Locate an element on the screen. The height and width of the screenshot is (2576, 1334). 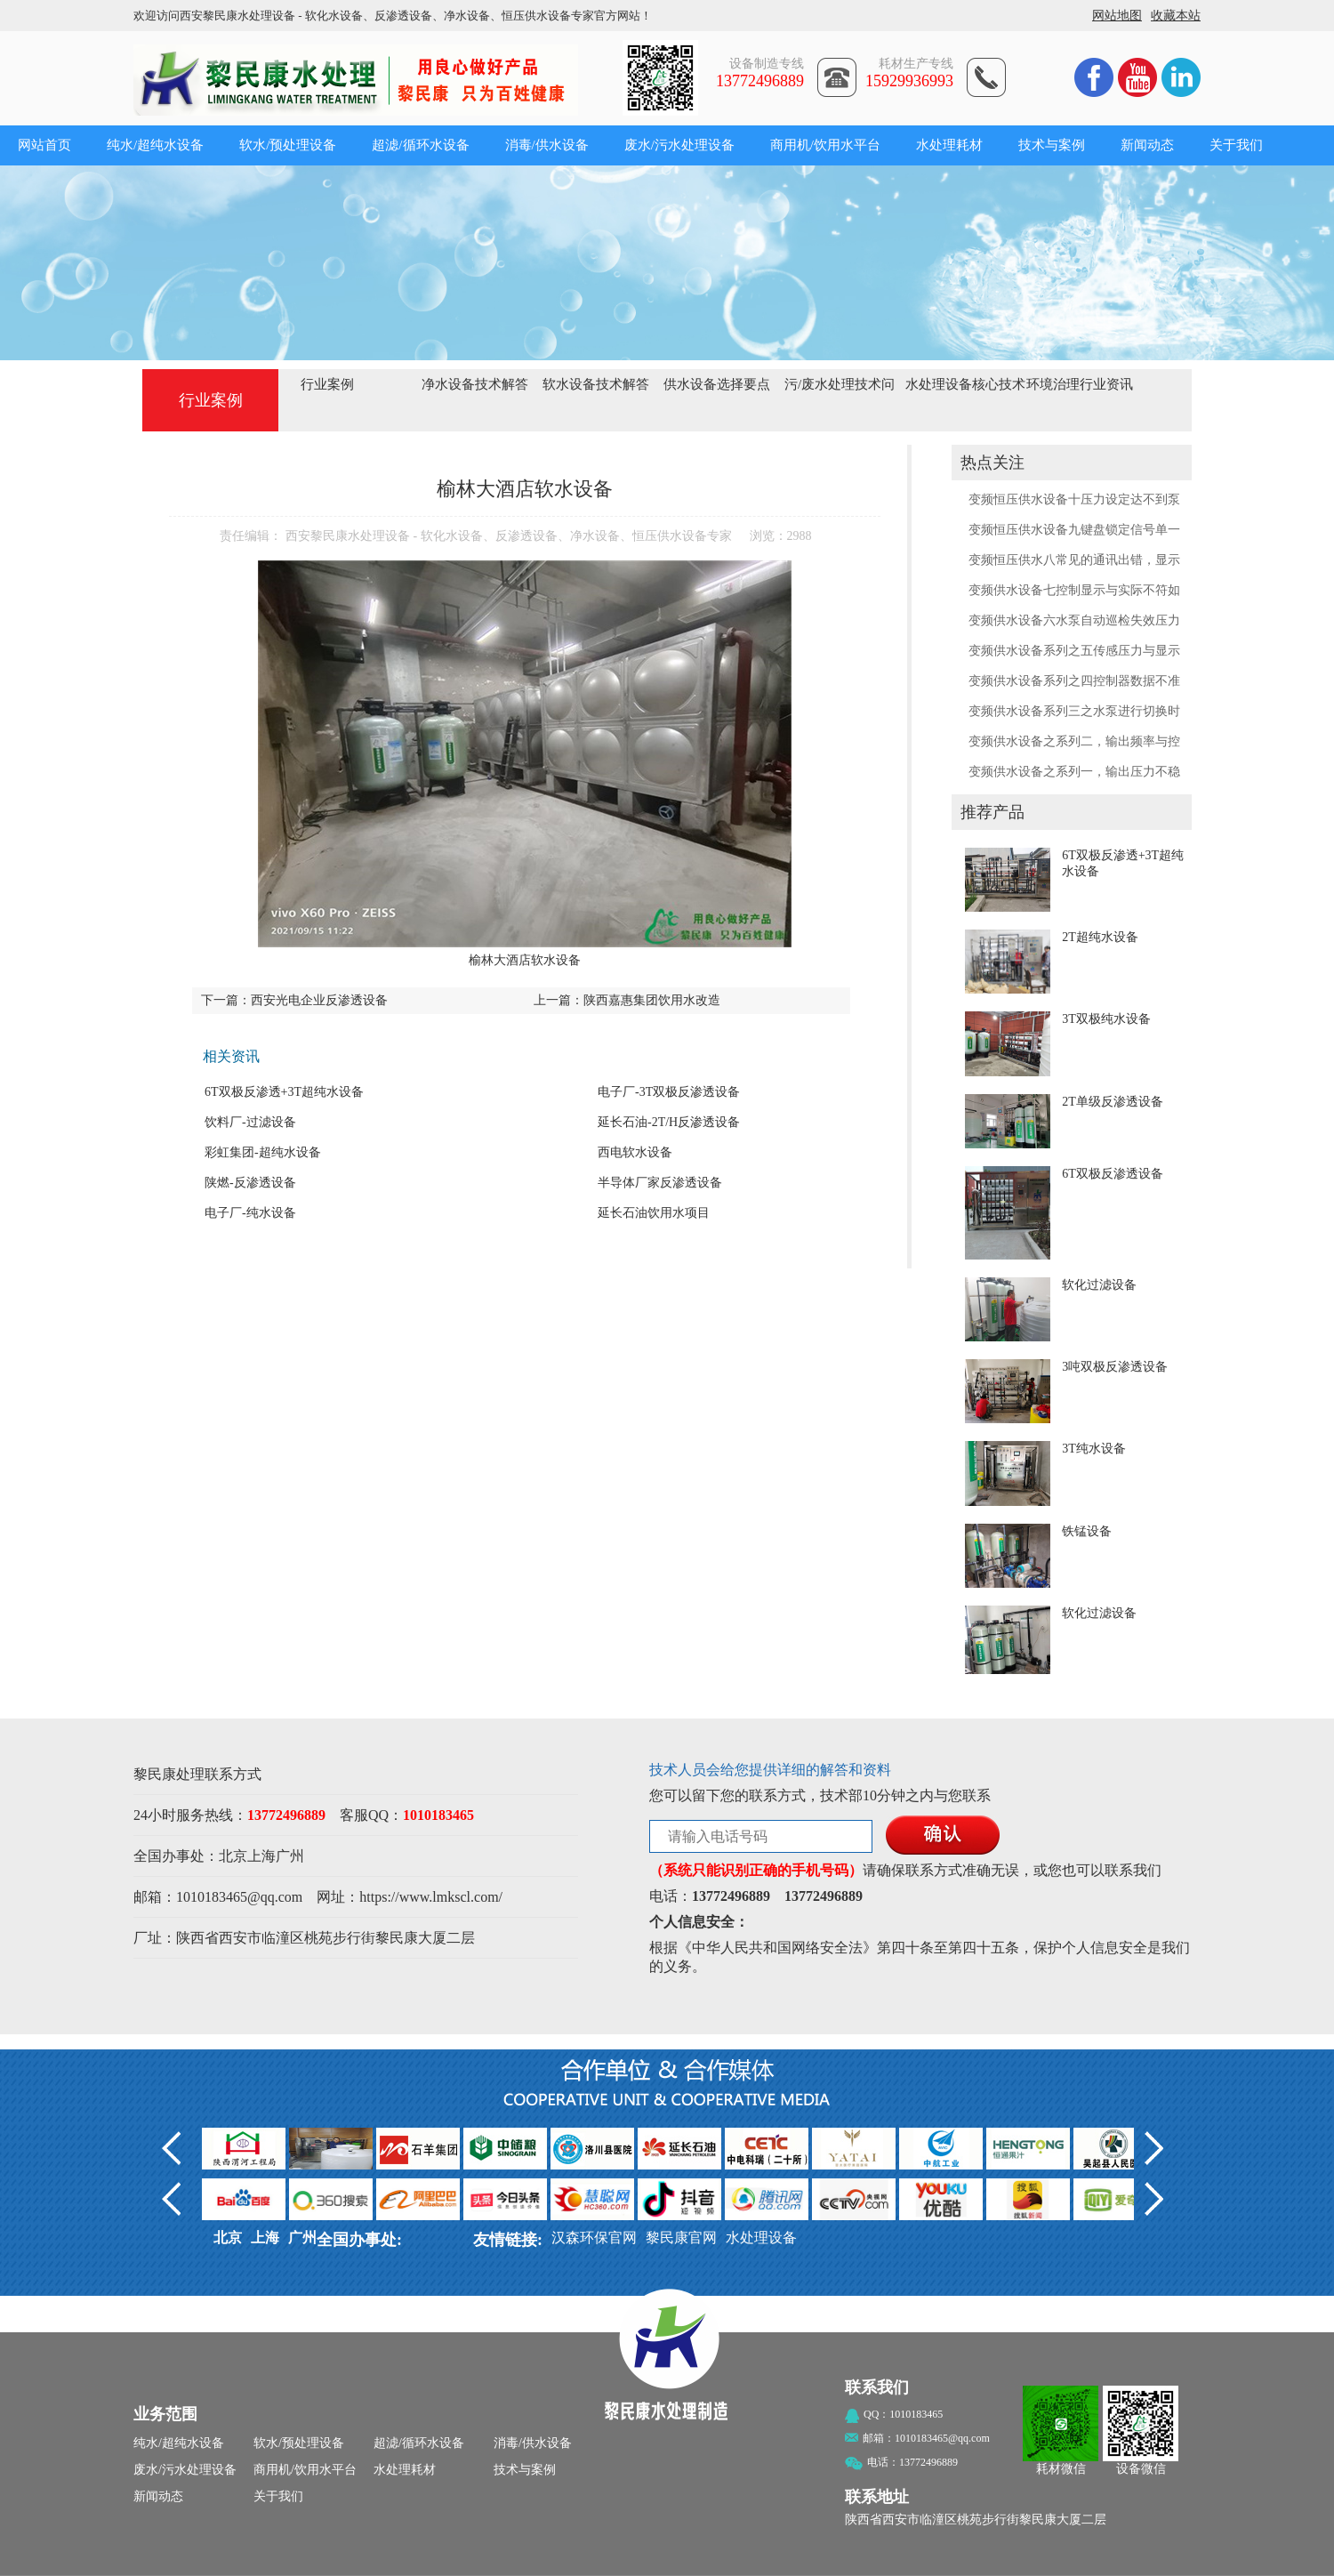
收藏本站 is located at coordinates (1176, 15).